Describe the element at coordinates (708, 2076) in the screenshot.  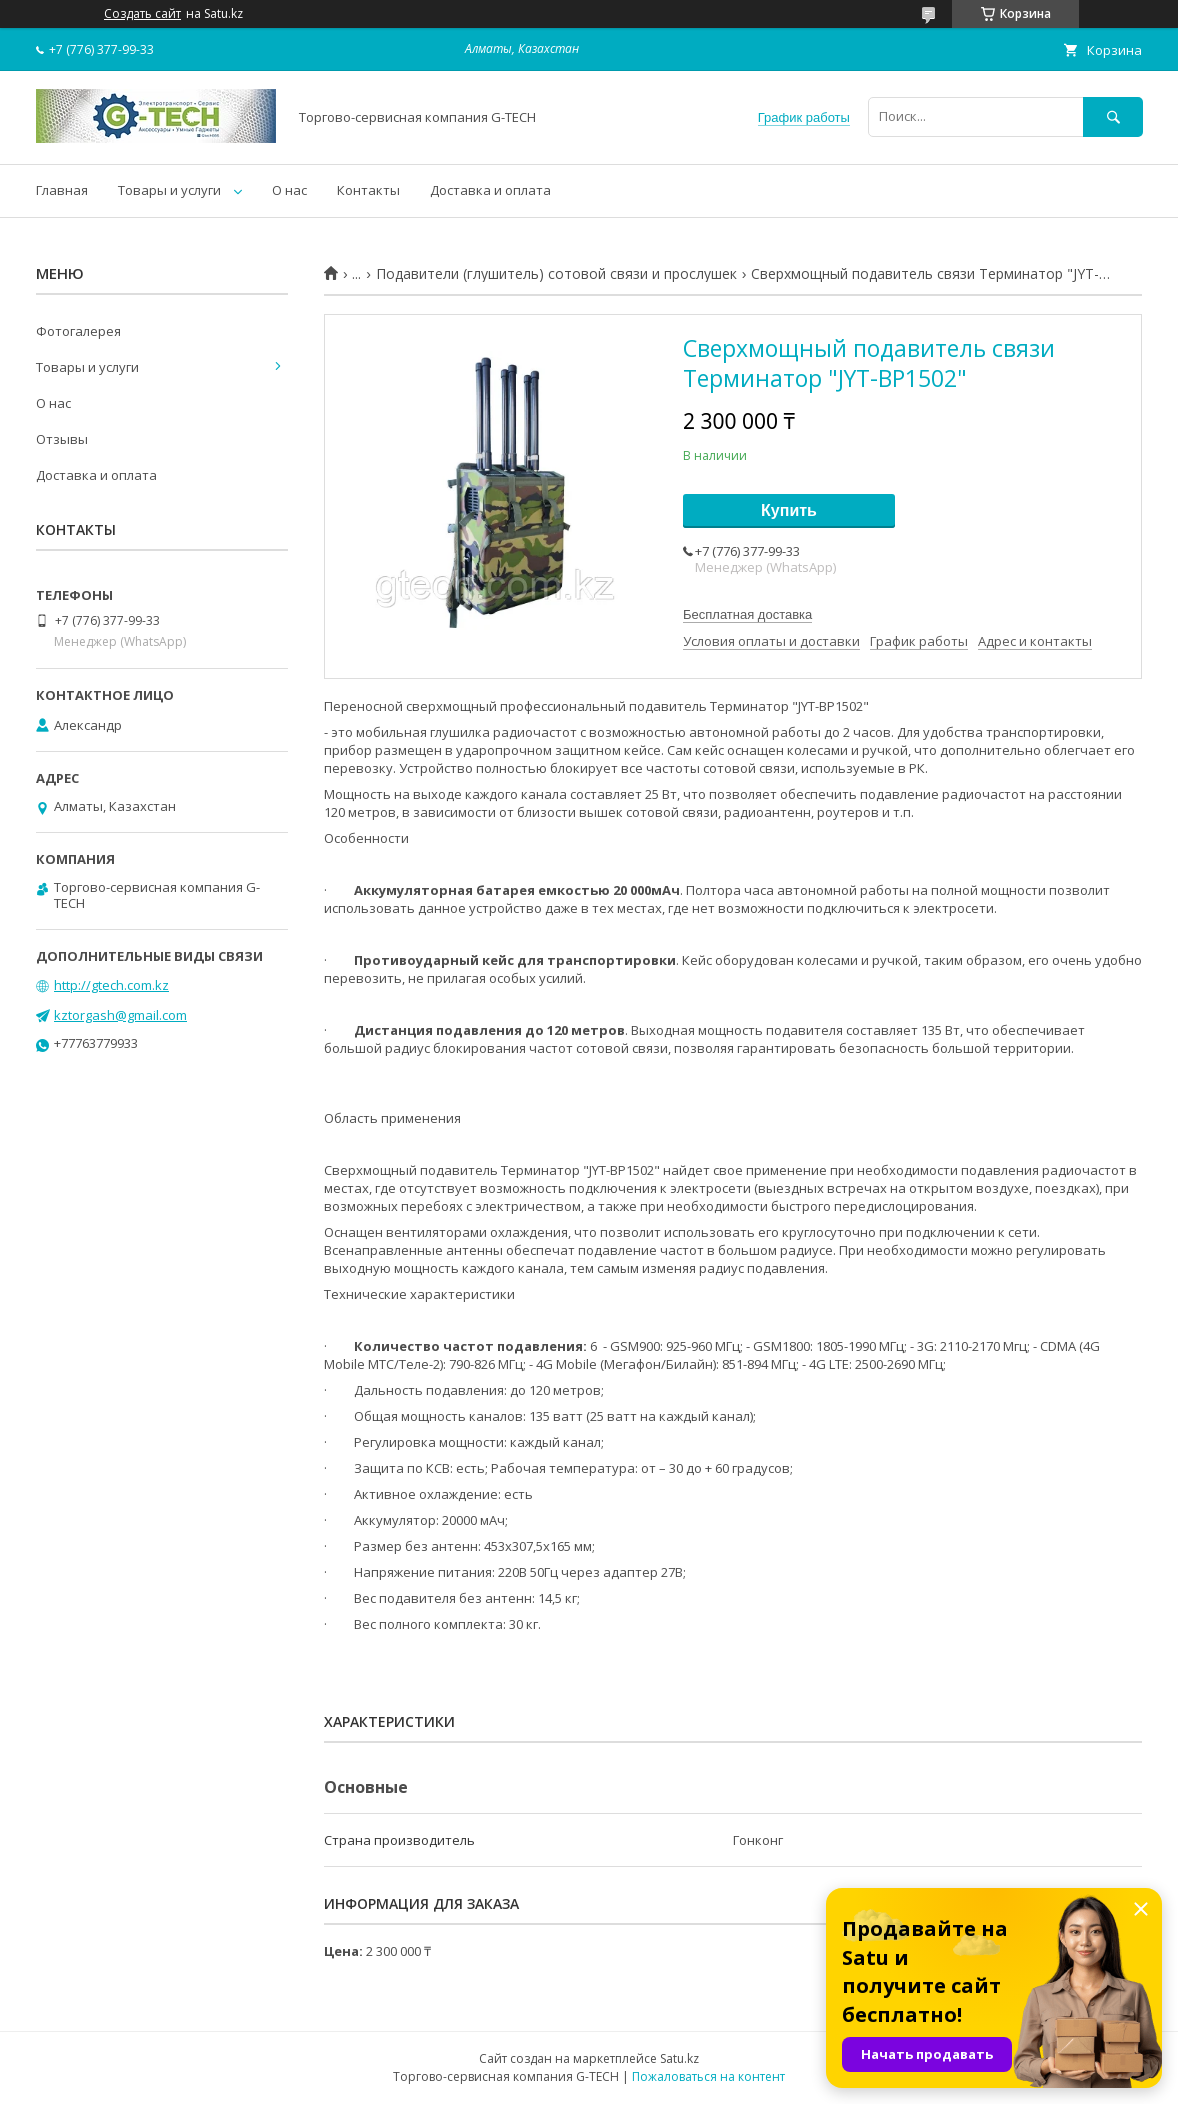
I see `Пожаловаться на контент` at that location.